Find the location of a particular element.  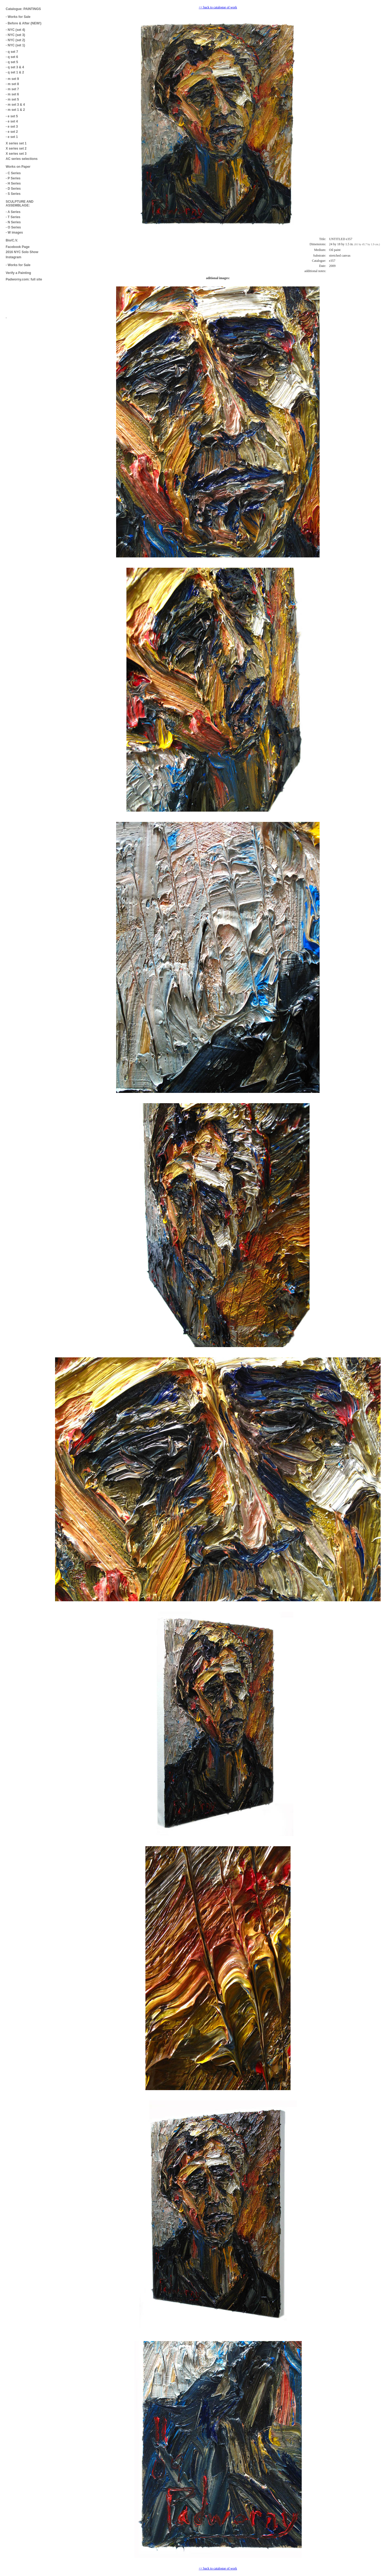

Bio/C.V. is located at coordinates (12, 240).